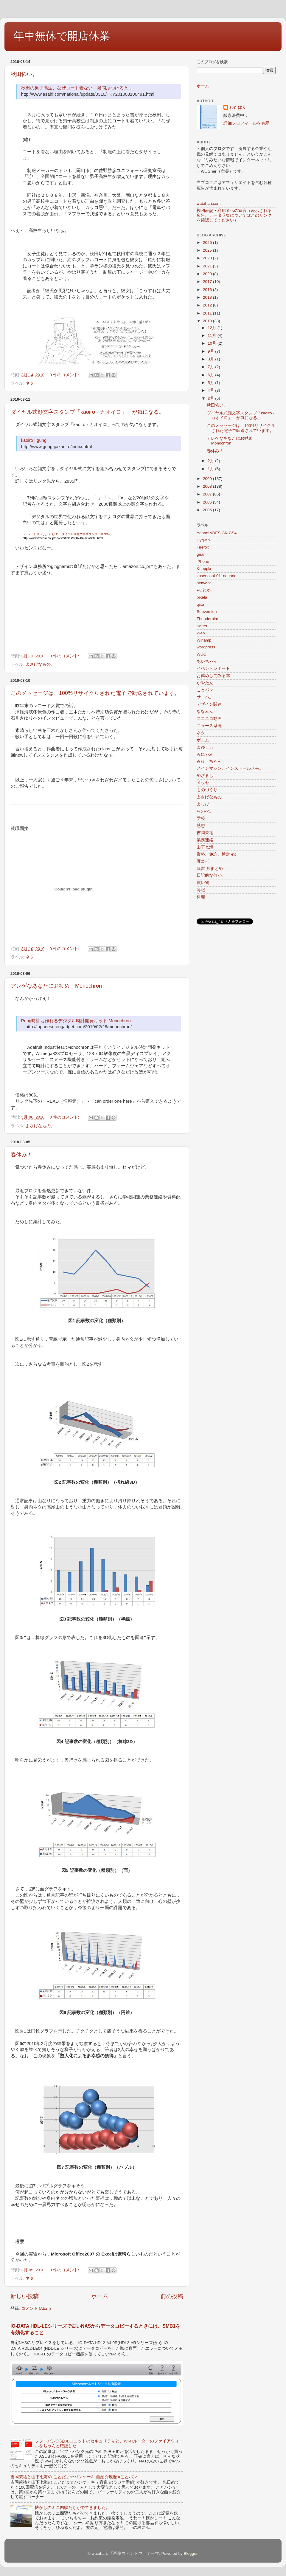 The image size is (286, 2576). What do you see at coordinates (205, 811) in the screenshot?
I see `らのべ。` at bounding box center [205, 811].